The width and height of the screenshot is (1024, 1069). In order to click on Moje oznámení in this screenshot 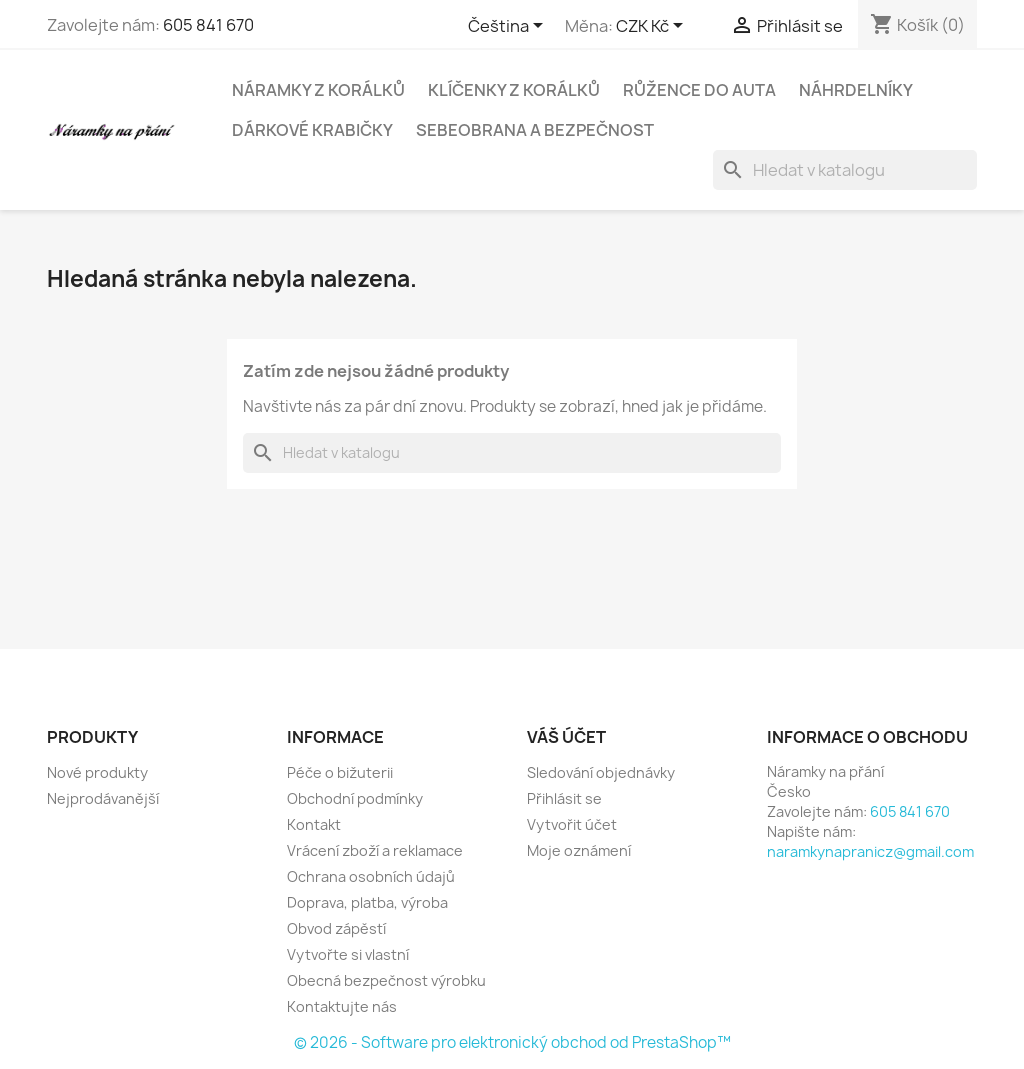, I will do `click(579, 850)`.